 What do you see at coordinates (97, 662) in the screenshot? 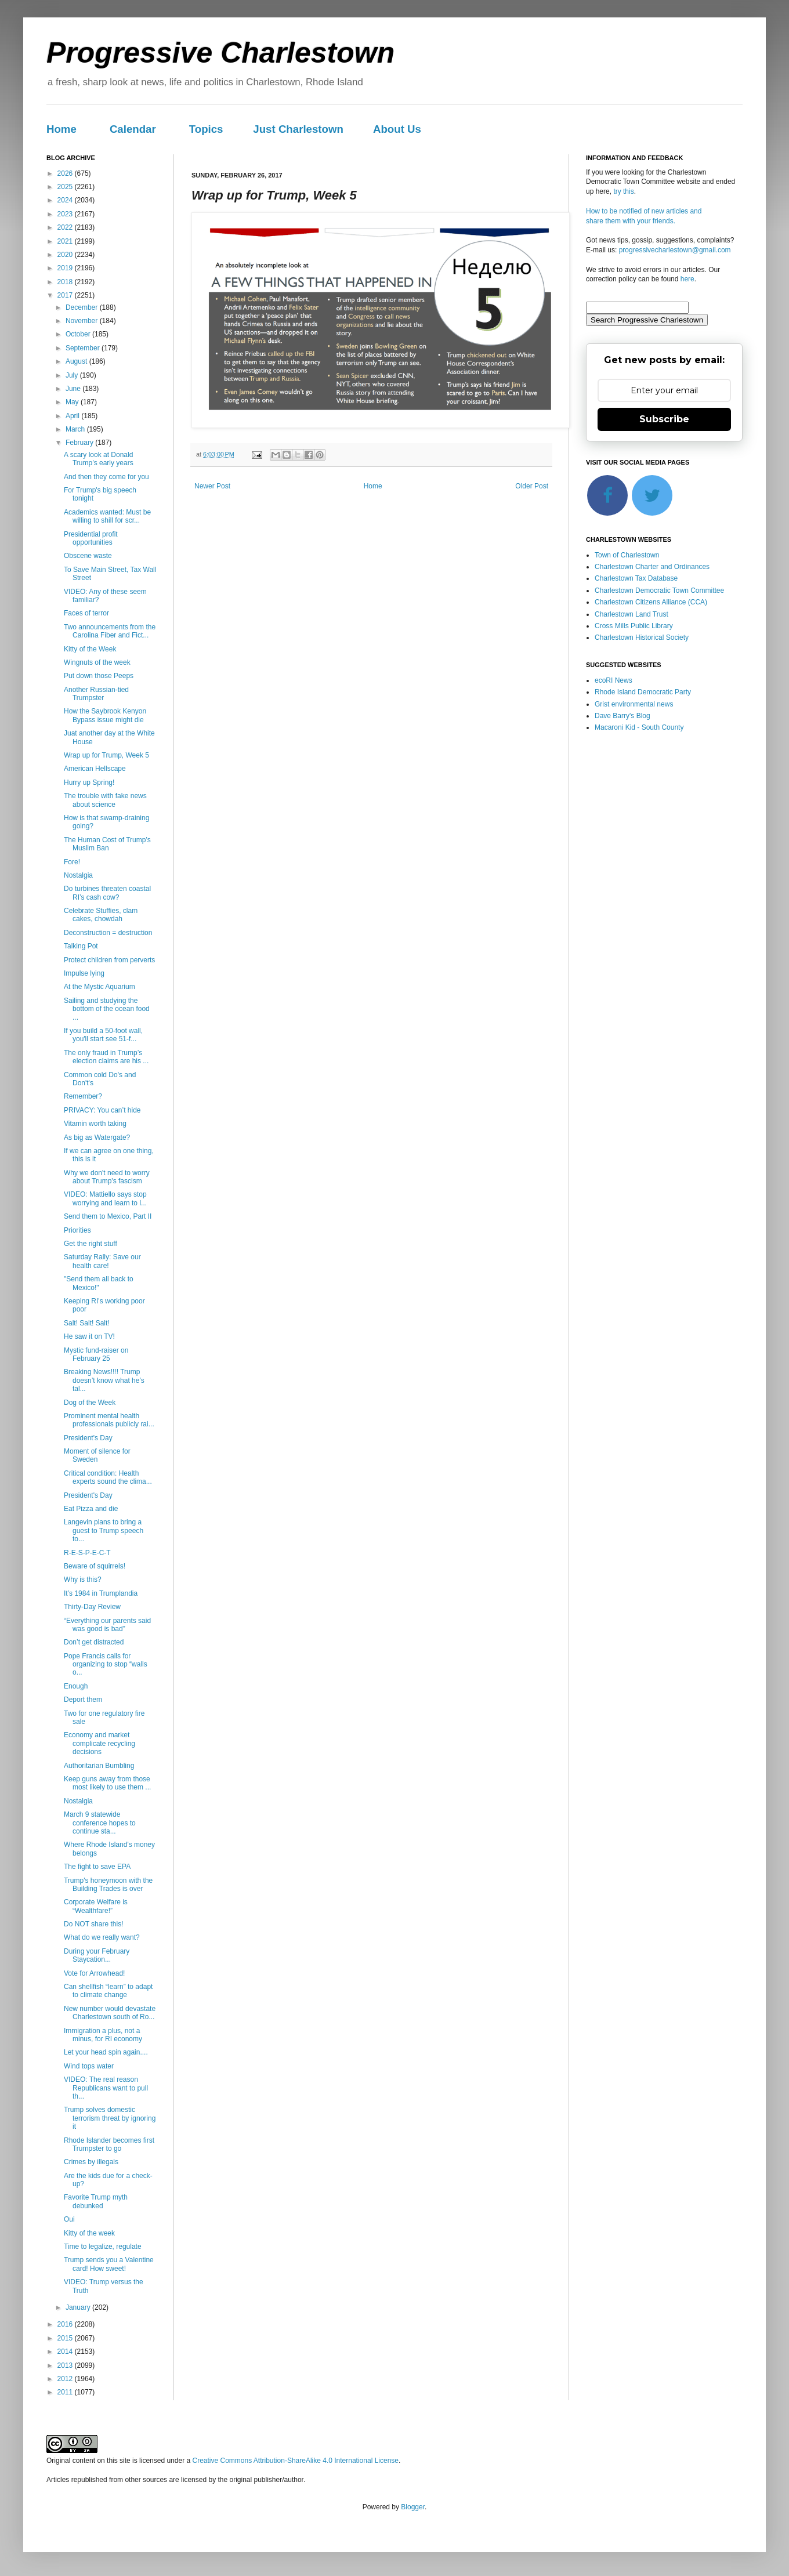
I see `Wingnuts of the week` at bounding box center [97, 662].